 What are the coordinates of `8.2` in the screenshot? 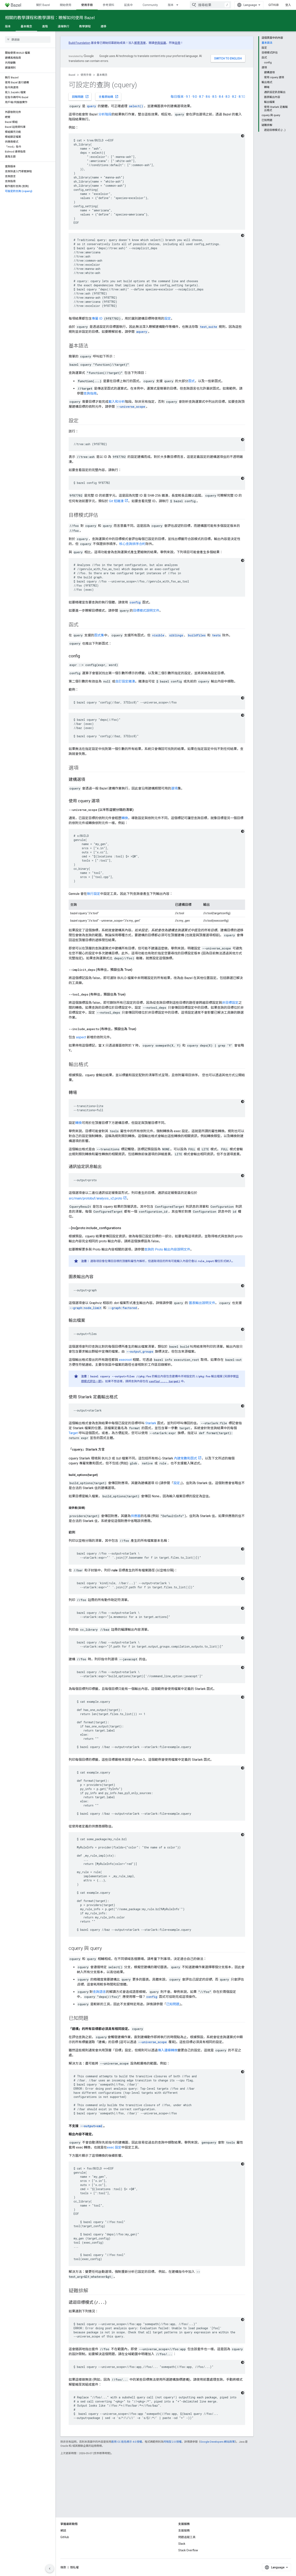 It's located at (234, 97).